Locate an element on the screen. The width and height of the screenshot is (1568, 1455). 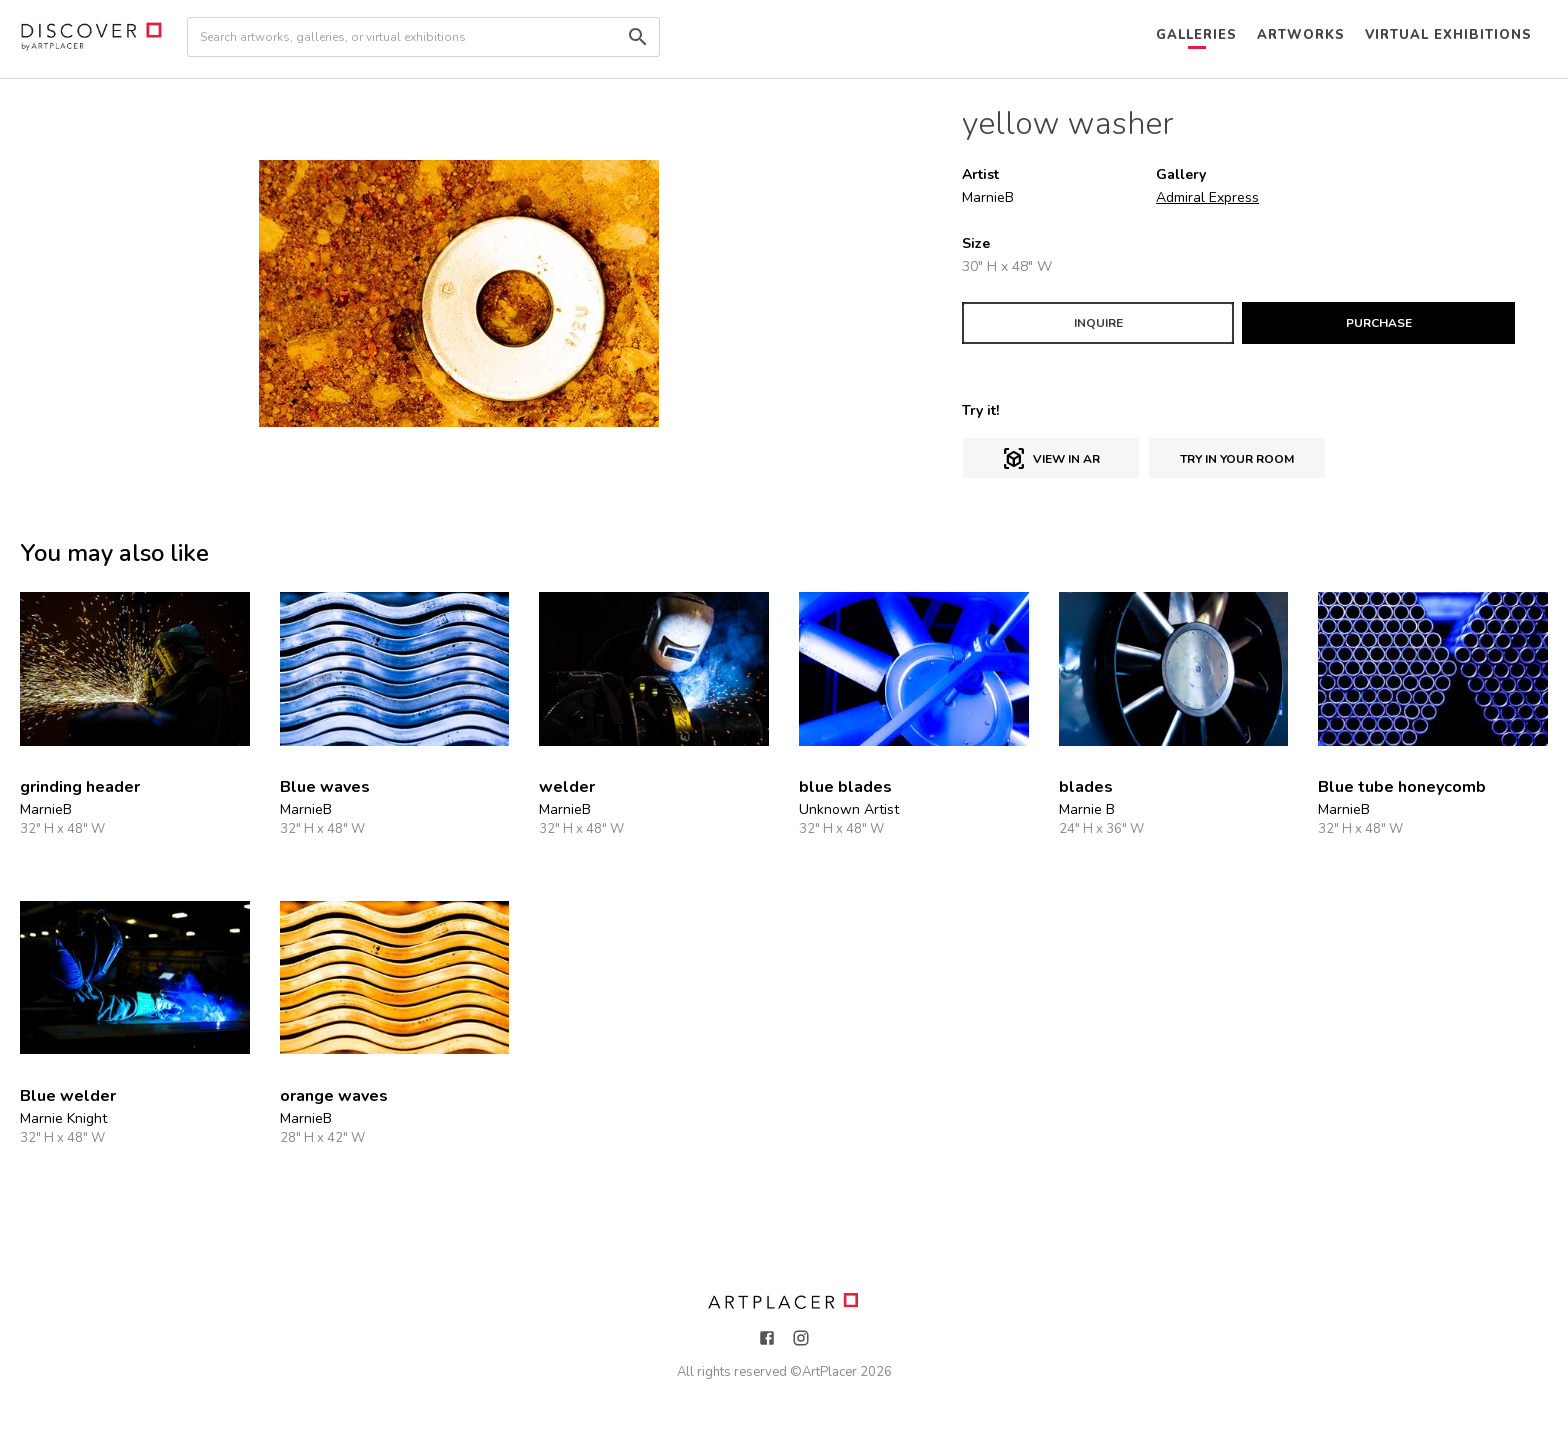
ArtPlacer is located at coordinates (829, 1372).